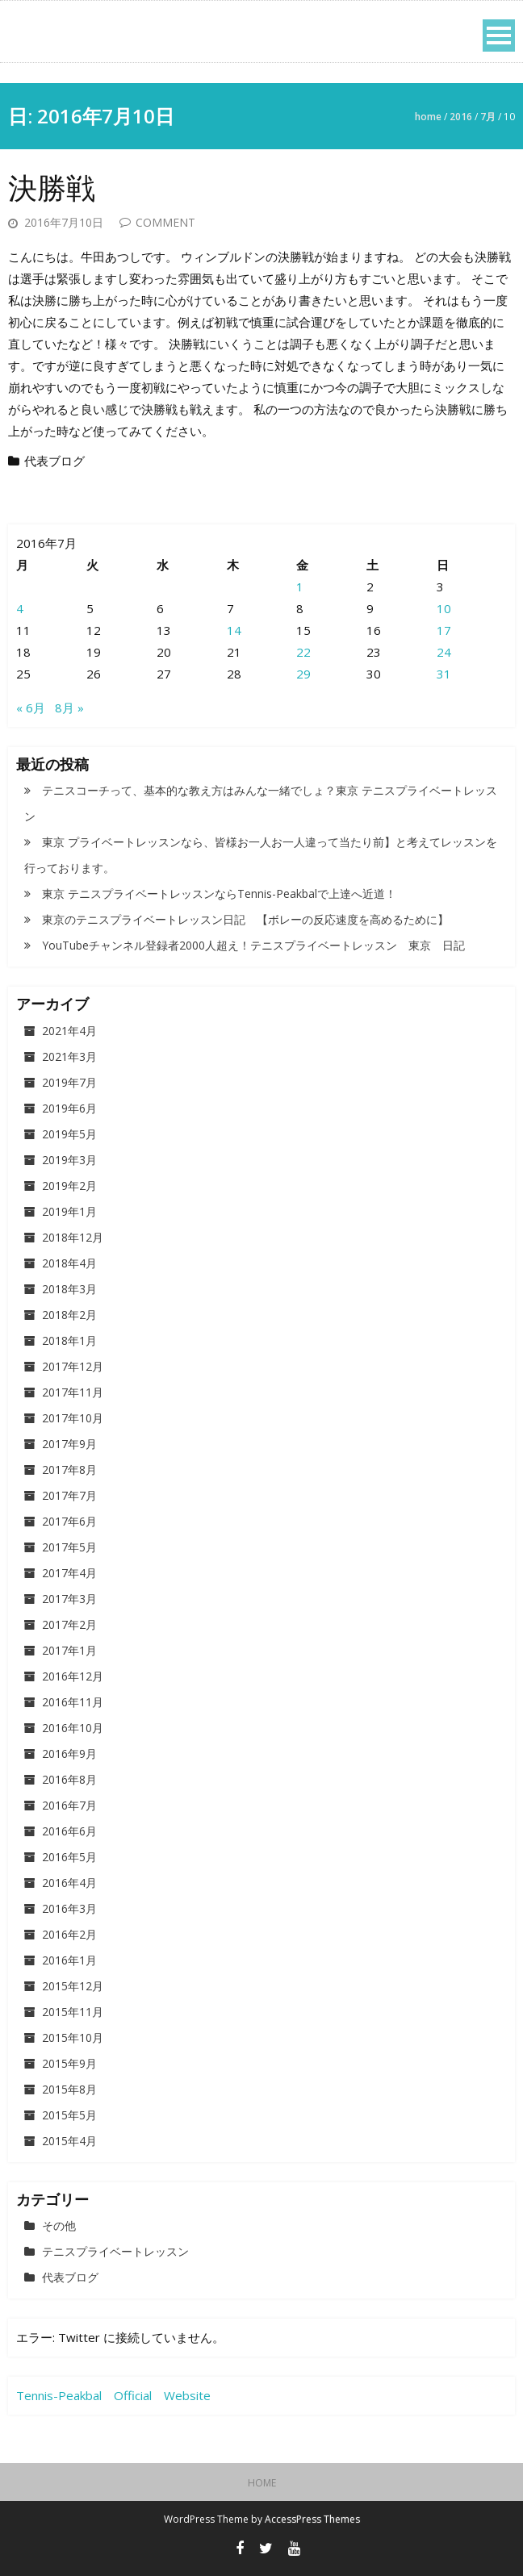 This screenshot has width=523, height=2576. I want to click on 2015年11月, so click(72, 2011).